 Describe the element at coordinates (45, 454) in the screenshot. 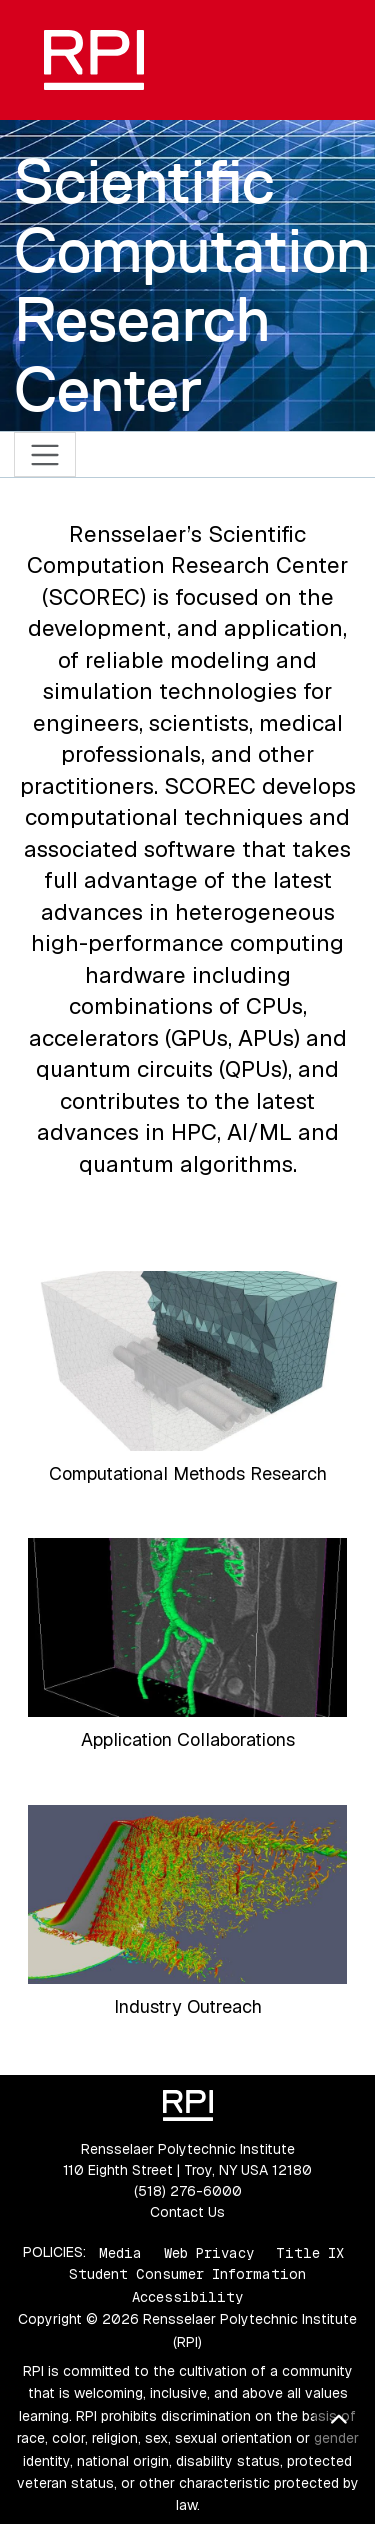

I see `[Toggle navigation]` at that location.